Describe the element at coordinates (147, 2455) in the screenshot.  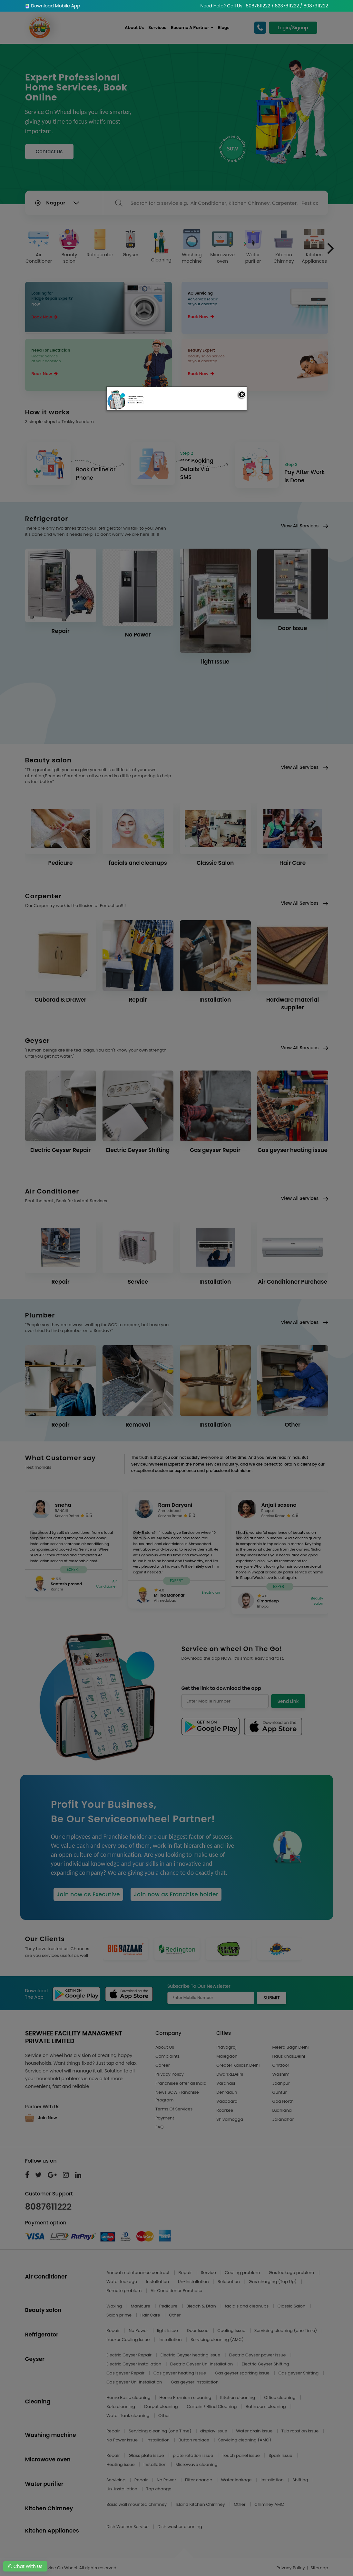
I see `Glass plate issue` at that location.